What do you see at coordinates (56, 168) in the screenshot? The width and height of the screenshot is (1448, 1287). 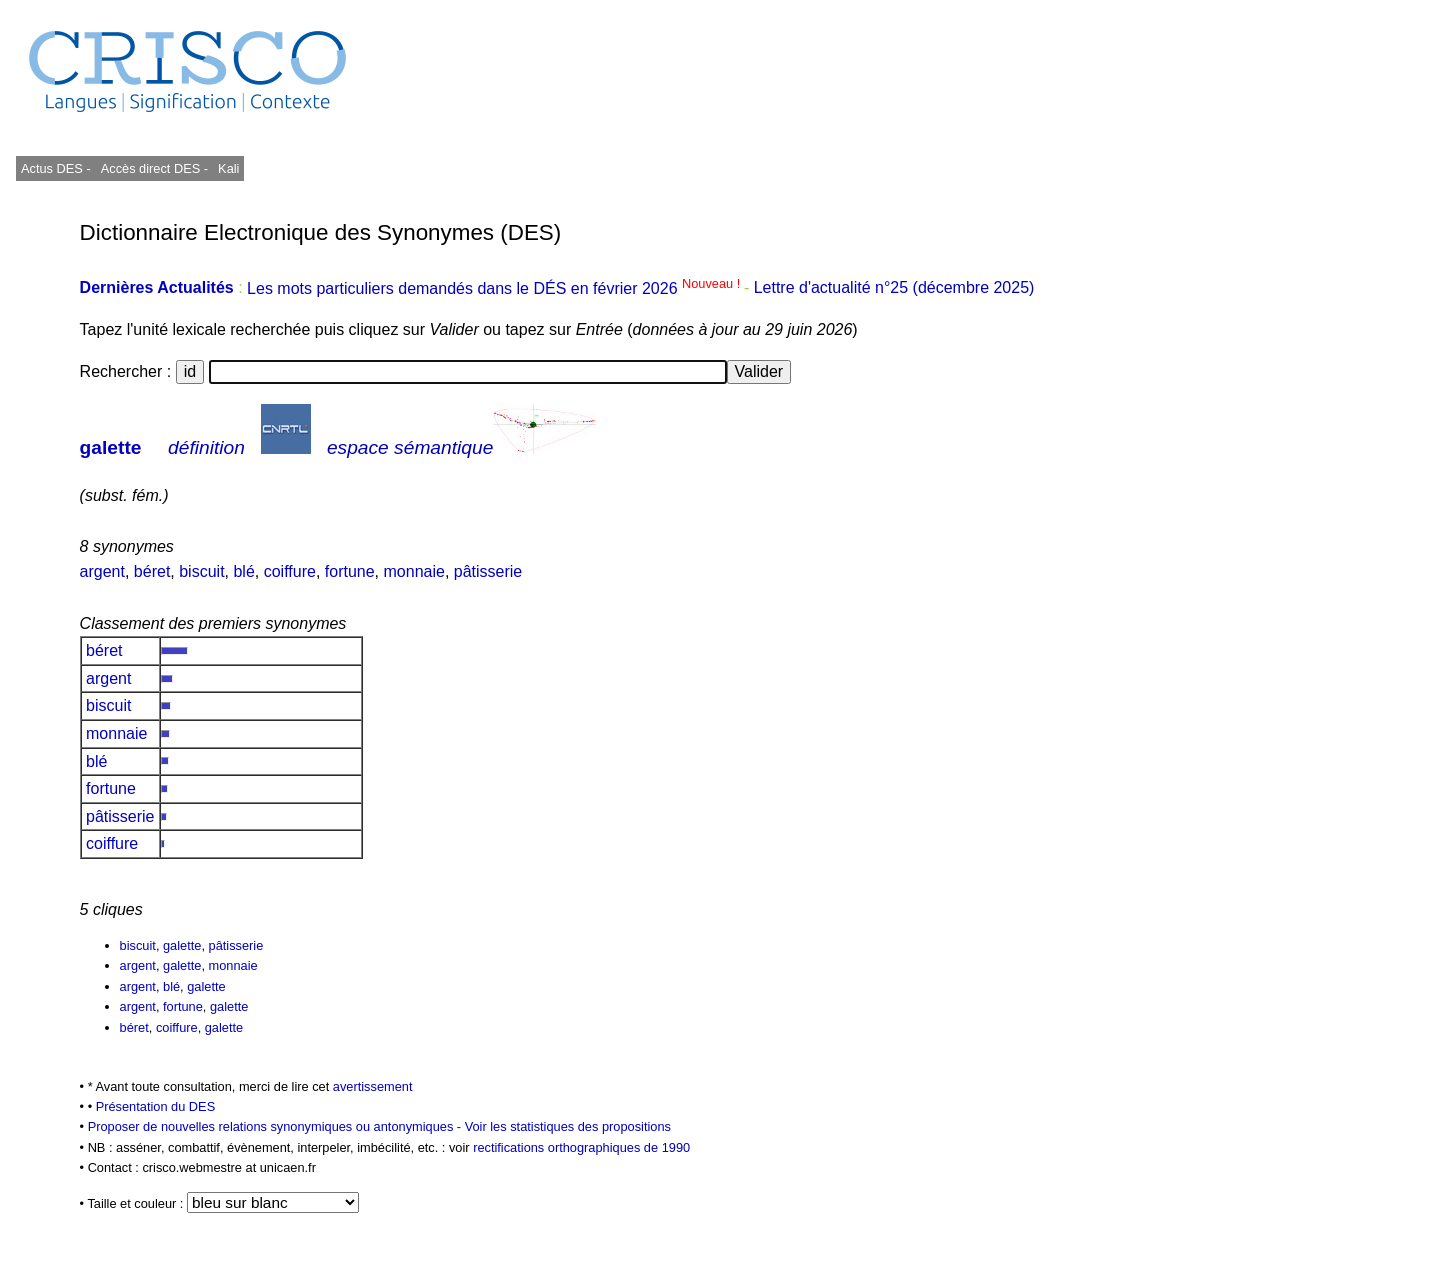 I see `Actus DES -` at bounding box center [56, 168].